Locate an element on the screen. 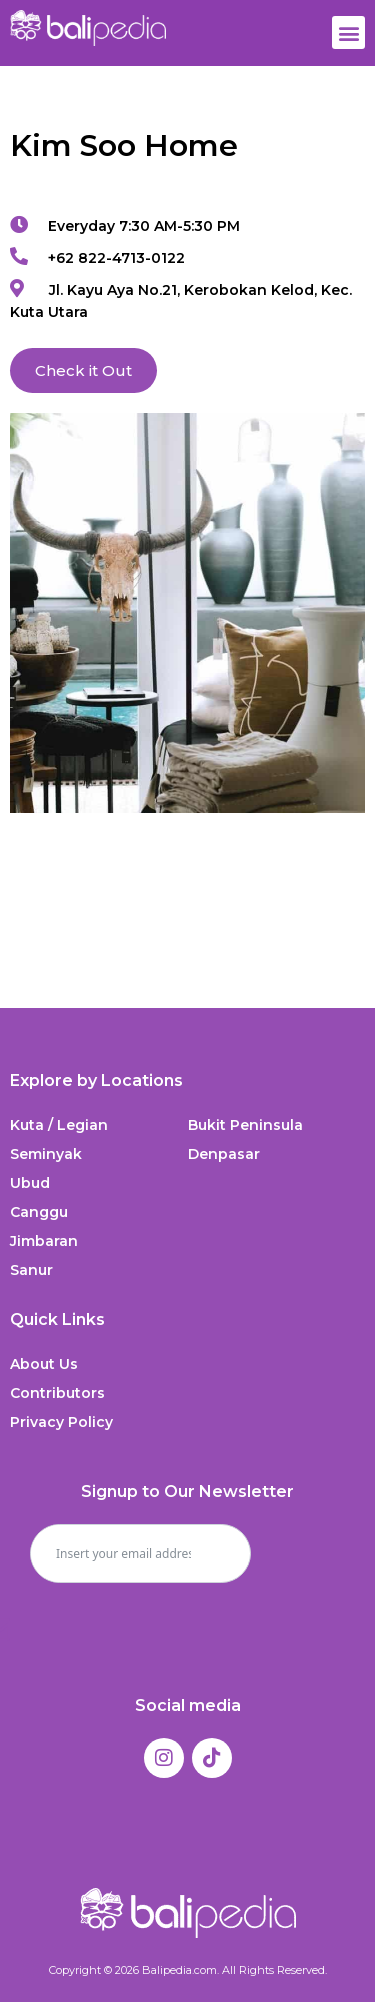 The image size is (375, 2002). Jimbaran is located at coordinates (44, 1241).